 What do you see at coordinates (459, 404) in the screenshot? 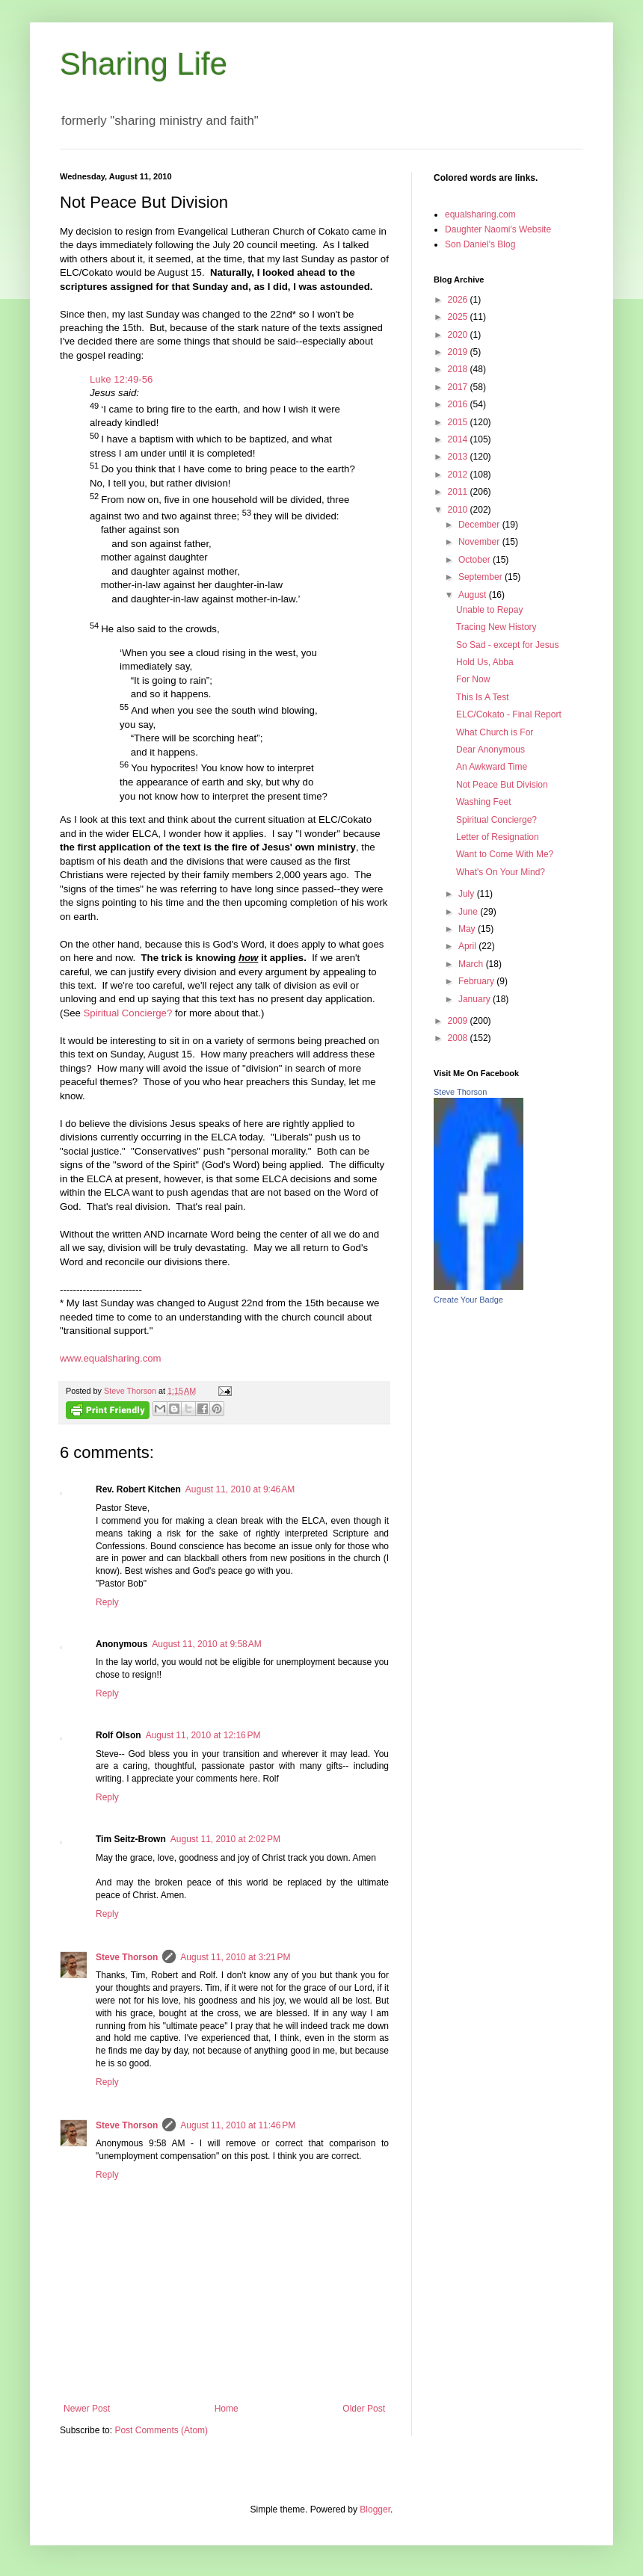
I see `2016` at bounding box center [459, 404].